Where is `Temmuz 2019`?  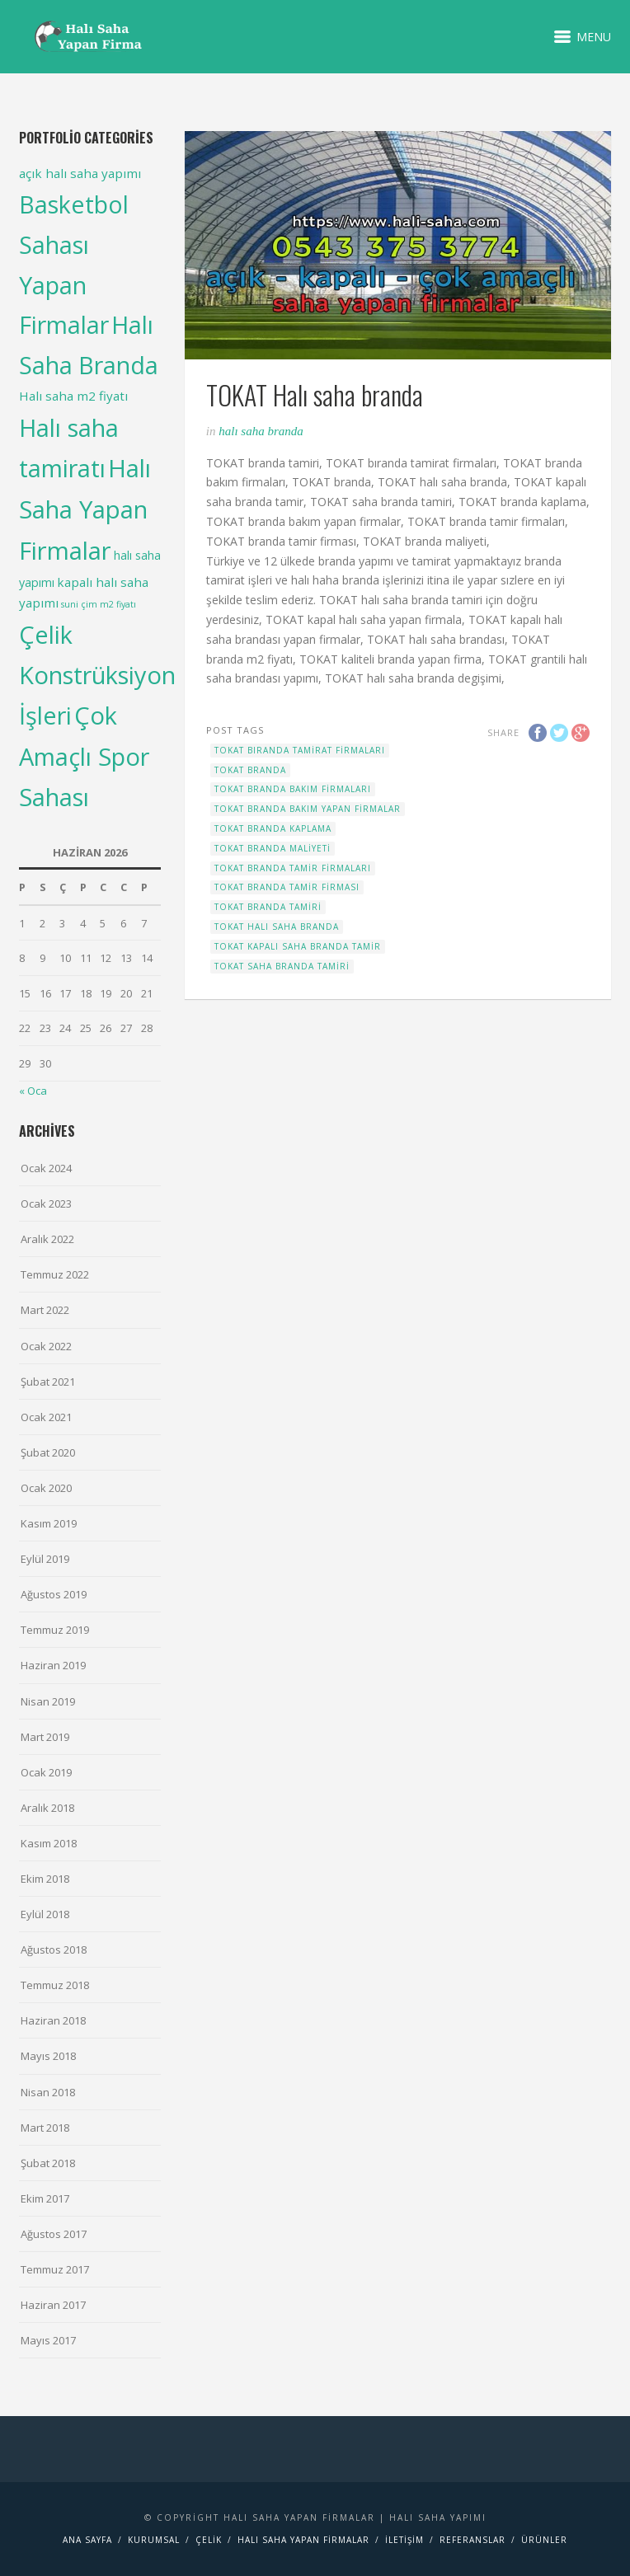 Temmuz 2019 is located at coordinates (55, 1629).